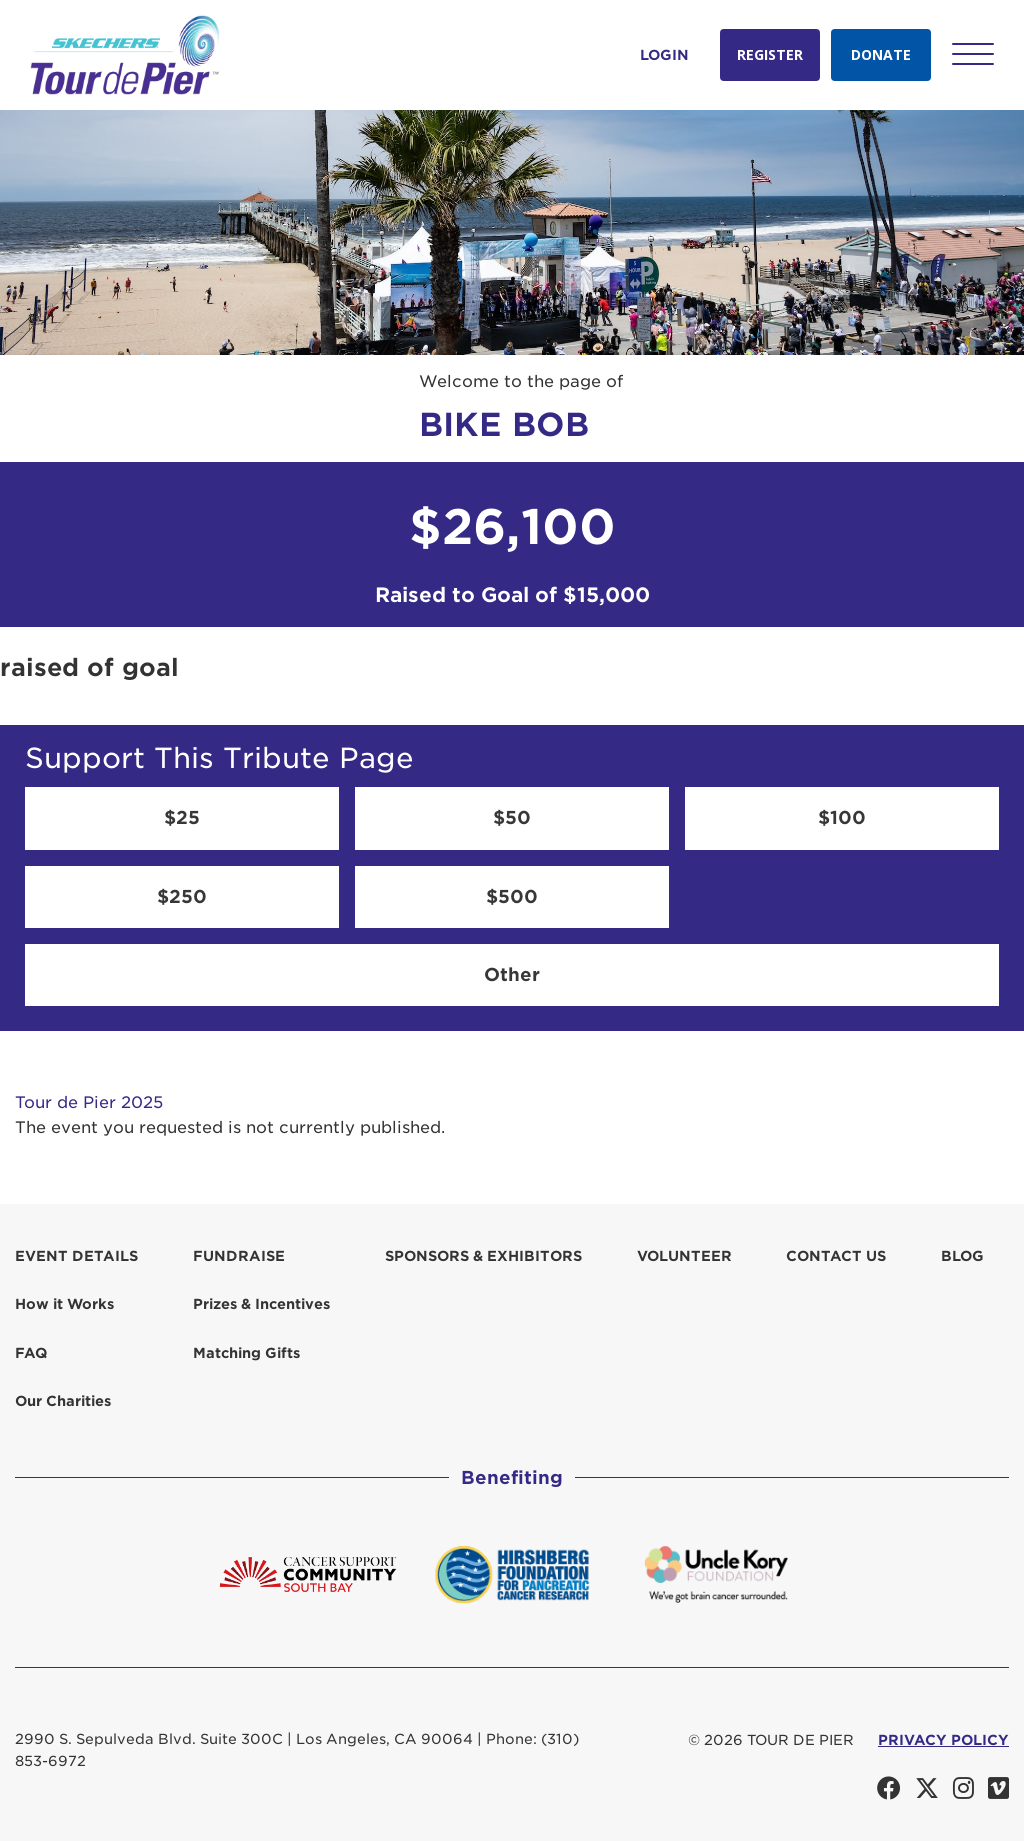 The width and height of the screenshot is (1024, 1841). I want to click on Register, so click(770, 54).